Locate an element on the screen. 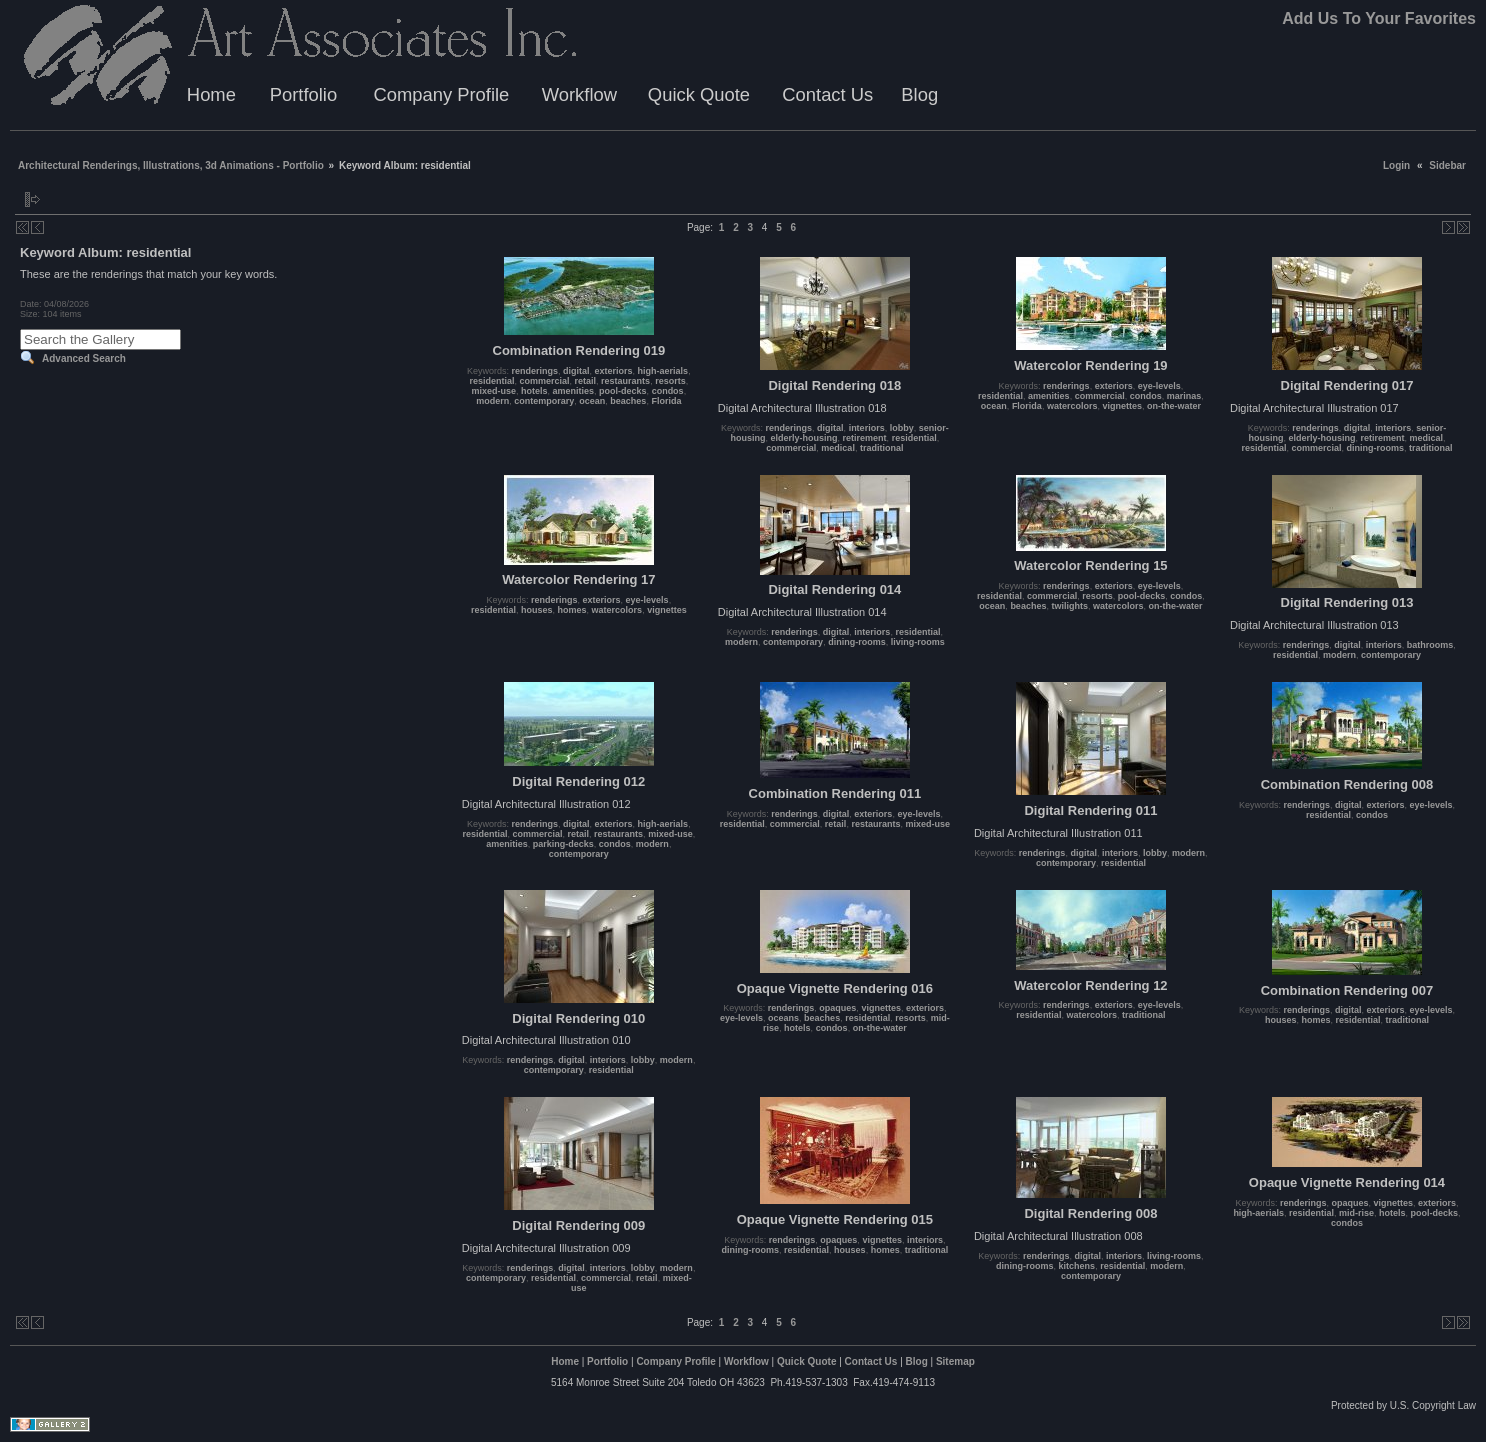  pool-decks is located at coordinates (623, 391).